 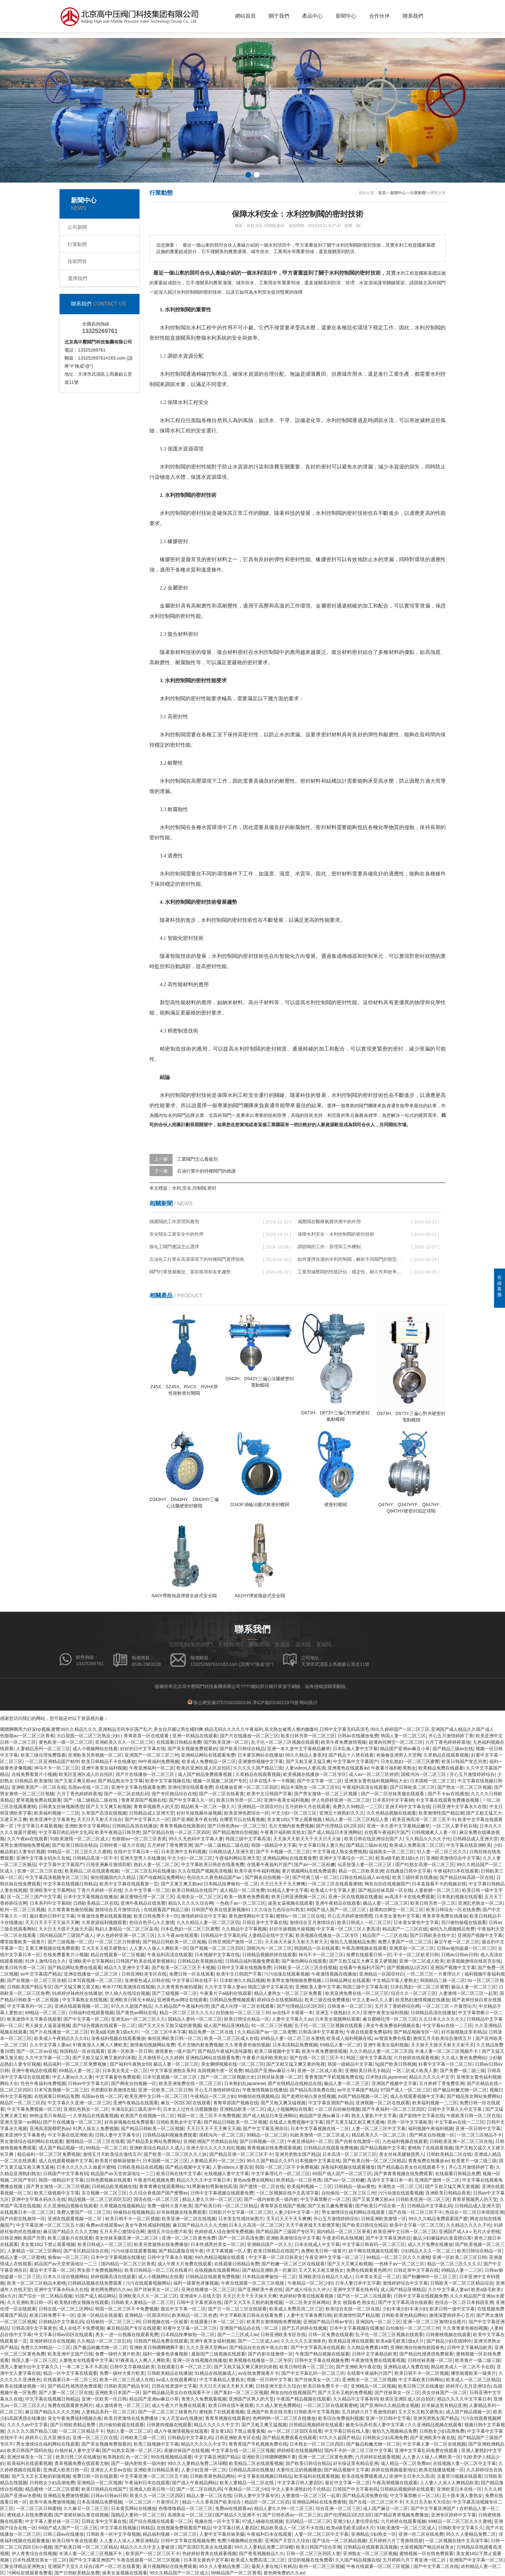 What do you see at coordinates (364, 2295) in the screenshot?
I see `国产区一区二区三在线观看` at bounding box center [364, 2295].